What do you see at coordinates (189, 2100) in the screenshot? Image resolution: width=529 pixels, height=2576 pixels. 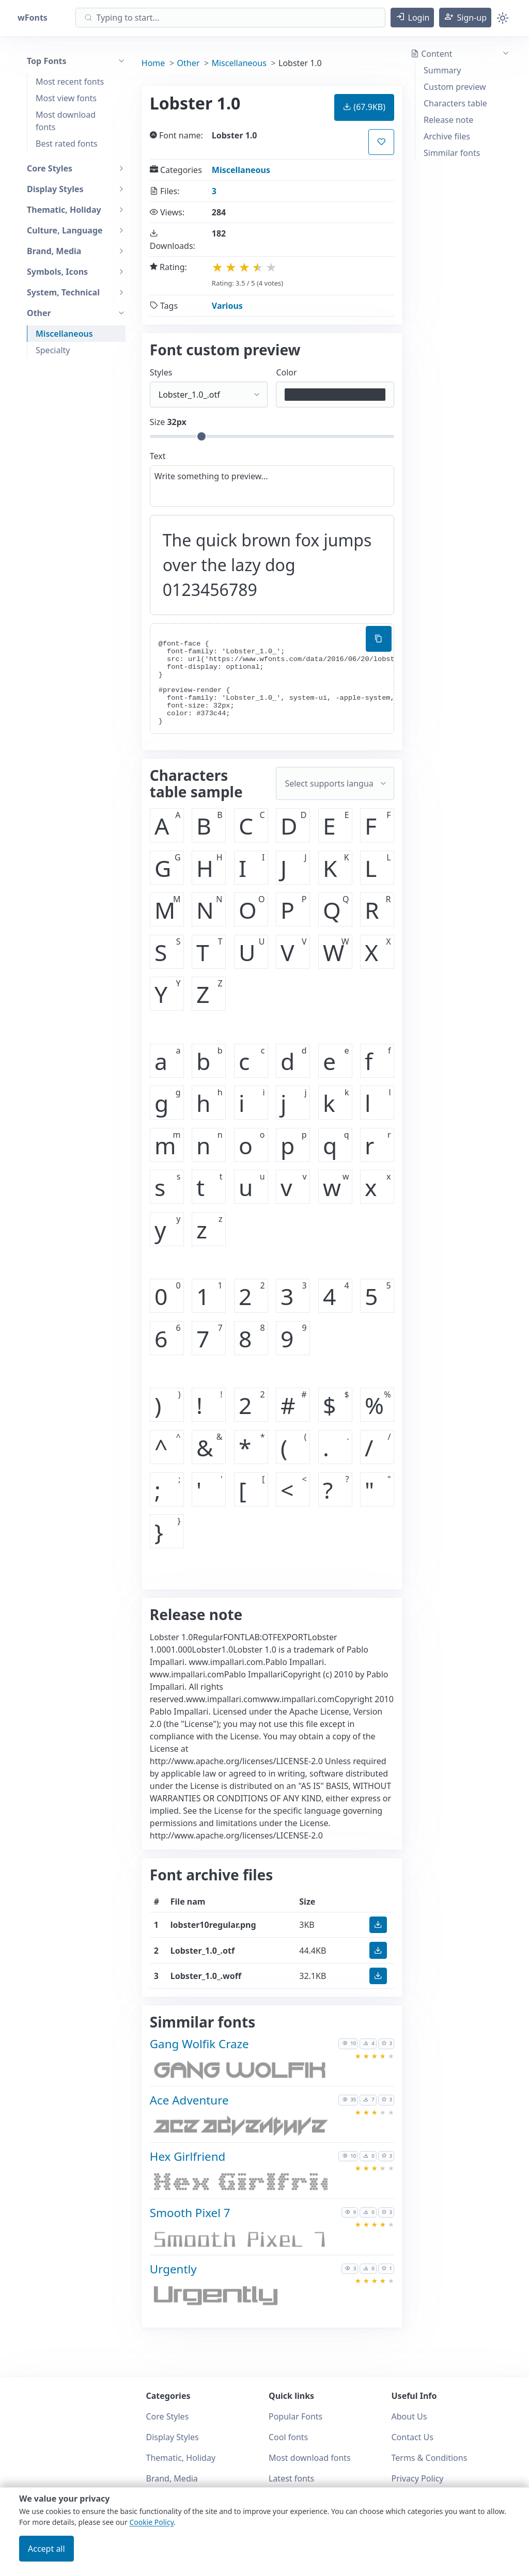 I see `Ace Adventure` at bounding box center [189, 2100].